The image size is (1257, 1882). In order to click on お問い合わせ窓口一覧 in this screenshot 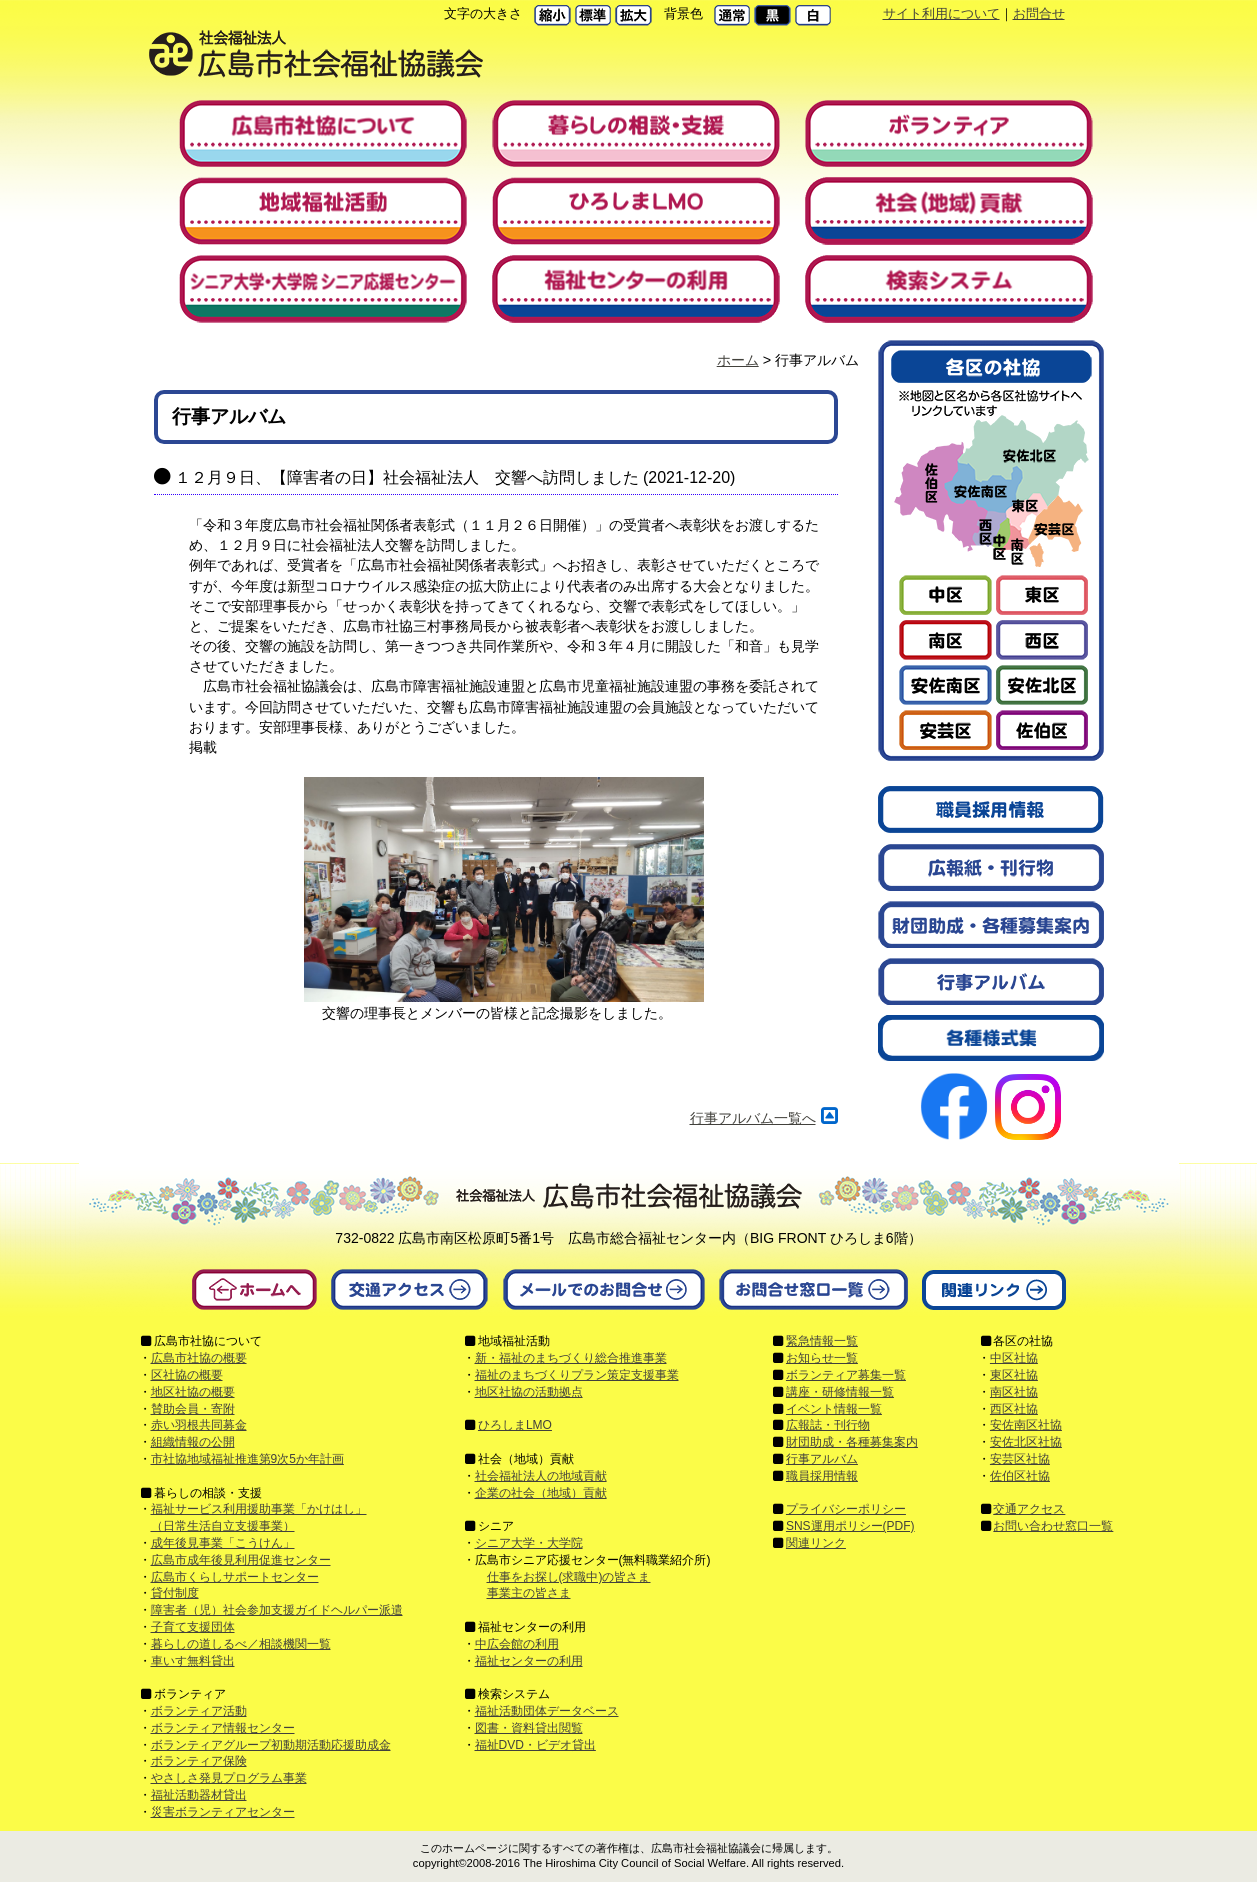, I will do `click(1053, 1526)`.